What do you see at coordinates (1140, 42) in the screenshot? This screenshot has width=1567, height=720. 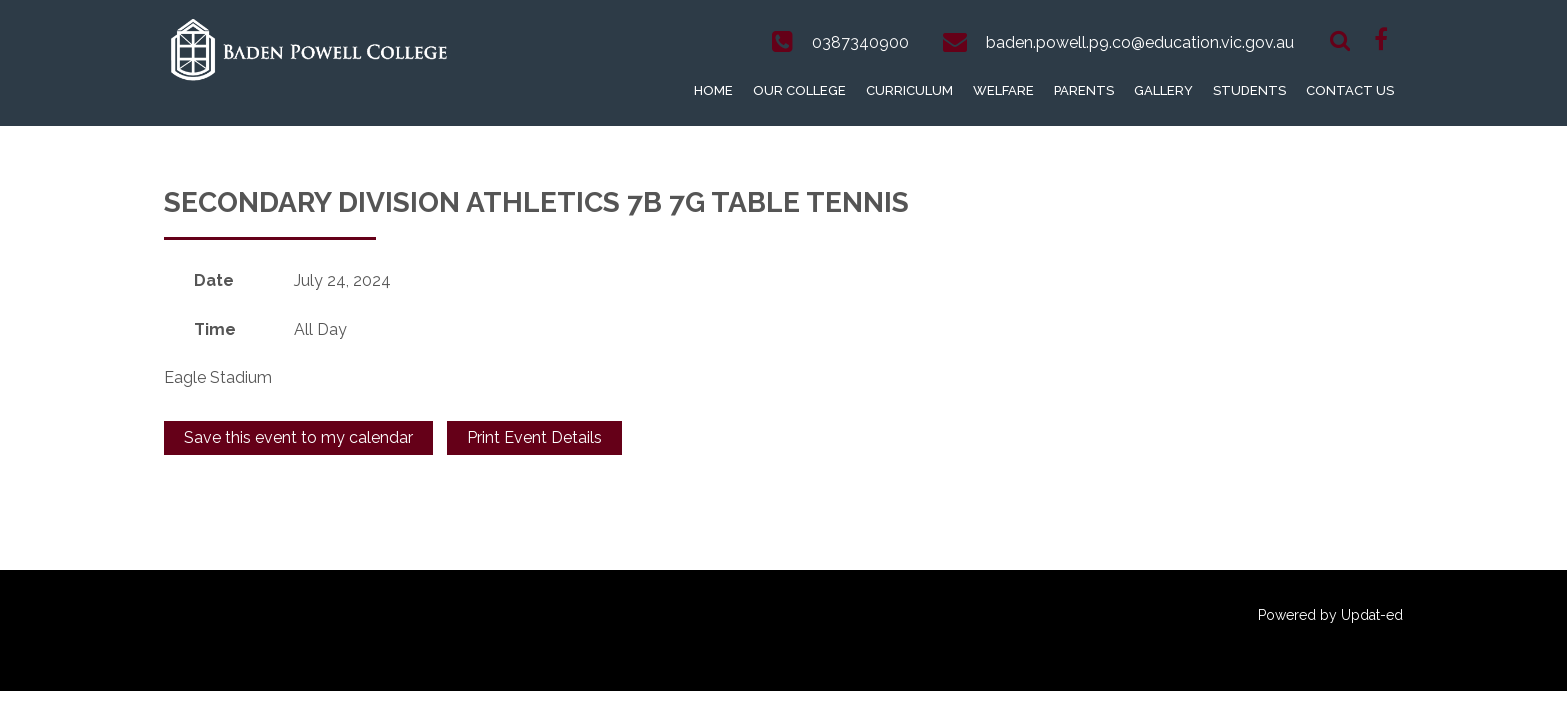 I see `baden.powell.p9.co@education.vic.gov.au` at bounding box center [1140, 42].